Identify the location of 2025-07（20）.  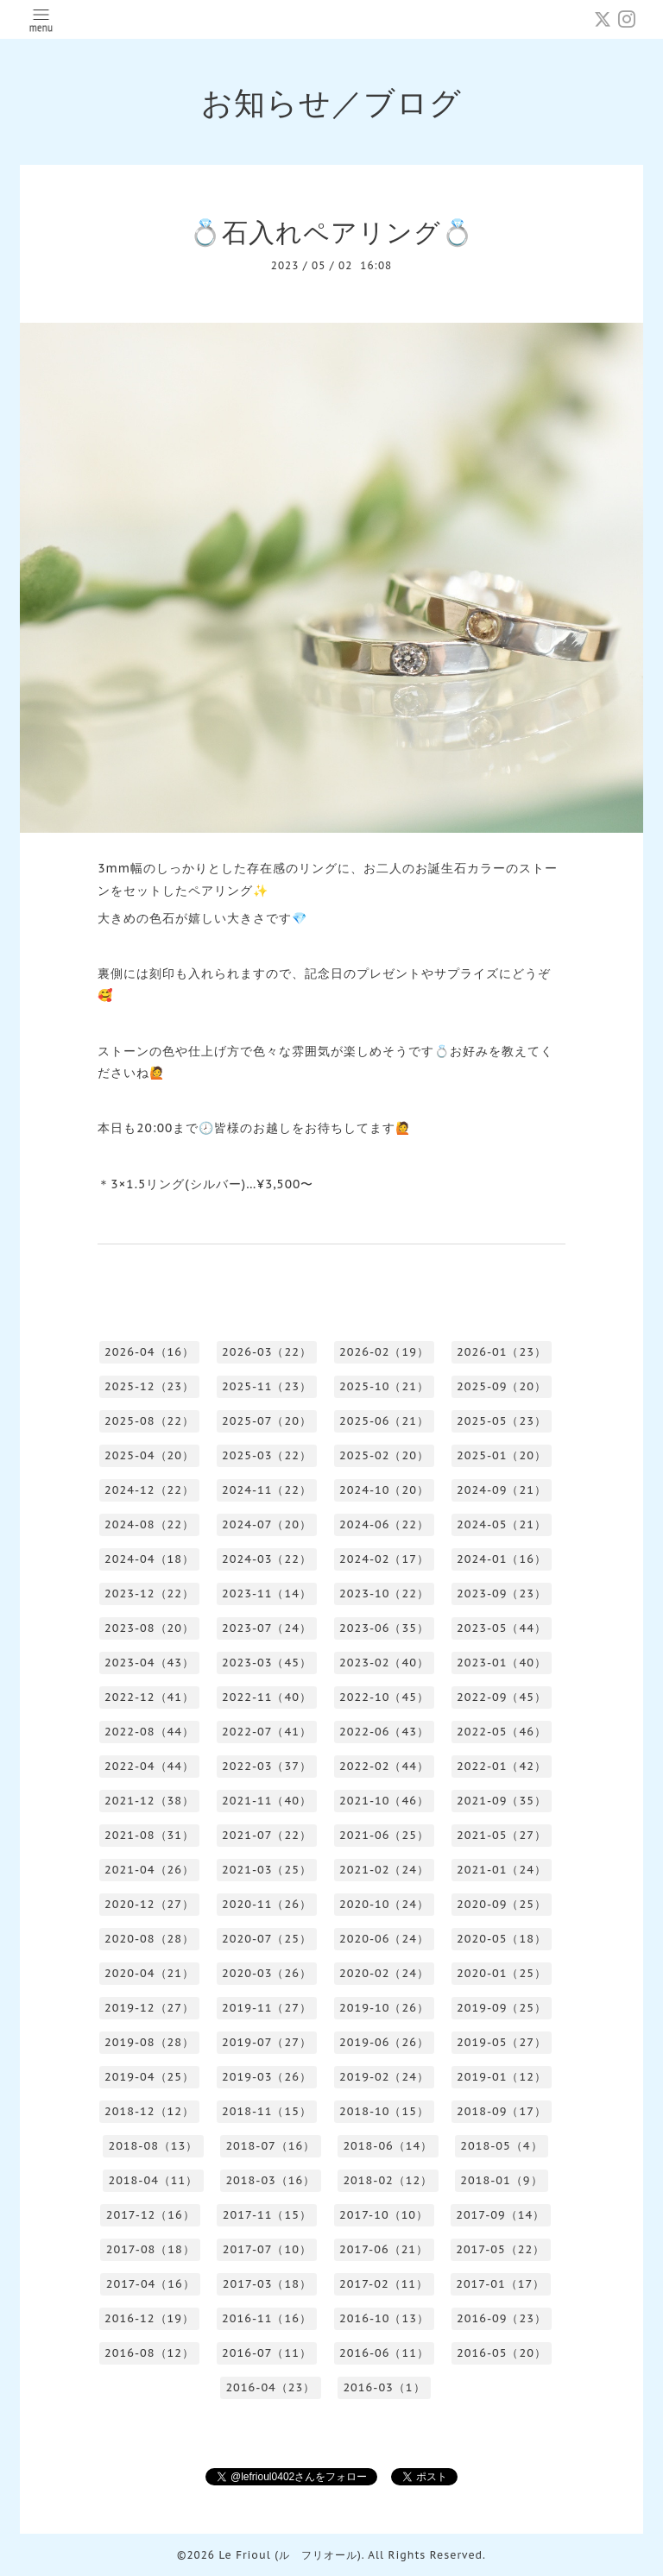
(267, 1421).